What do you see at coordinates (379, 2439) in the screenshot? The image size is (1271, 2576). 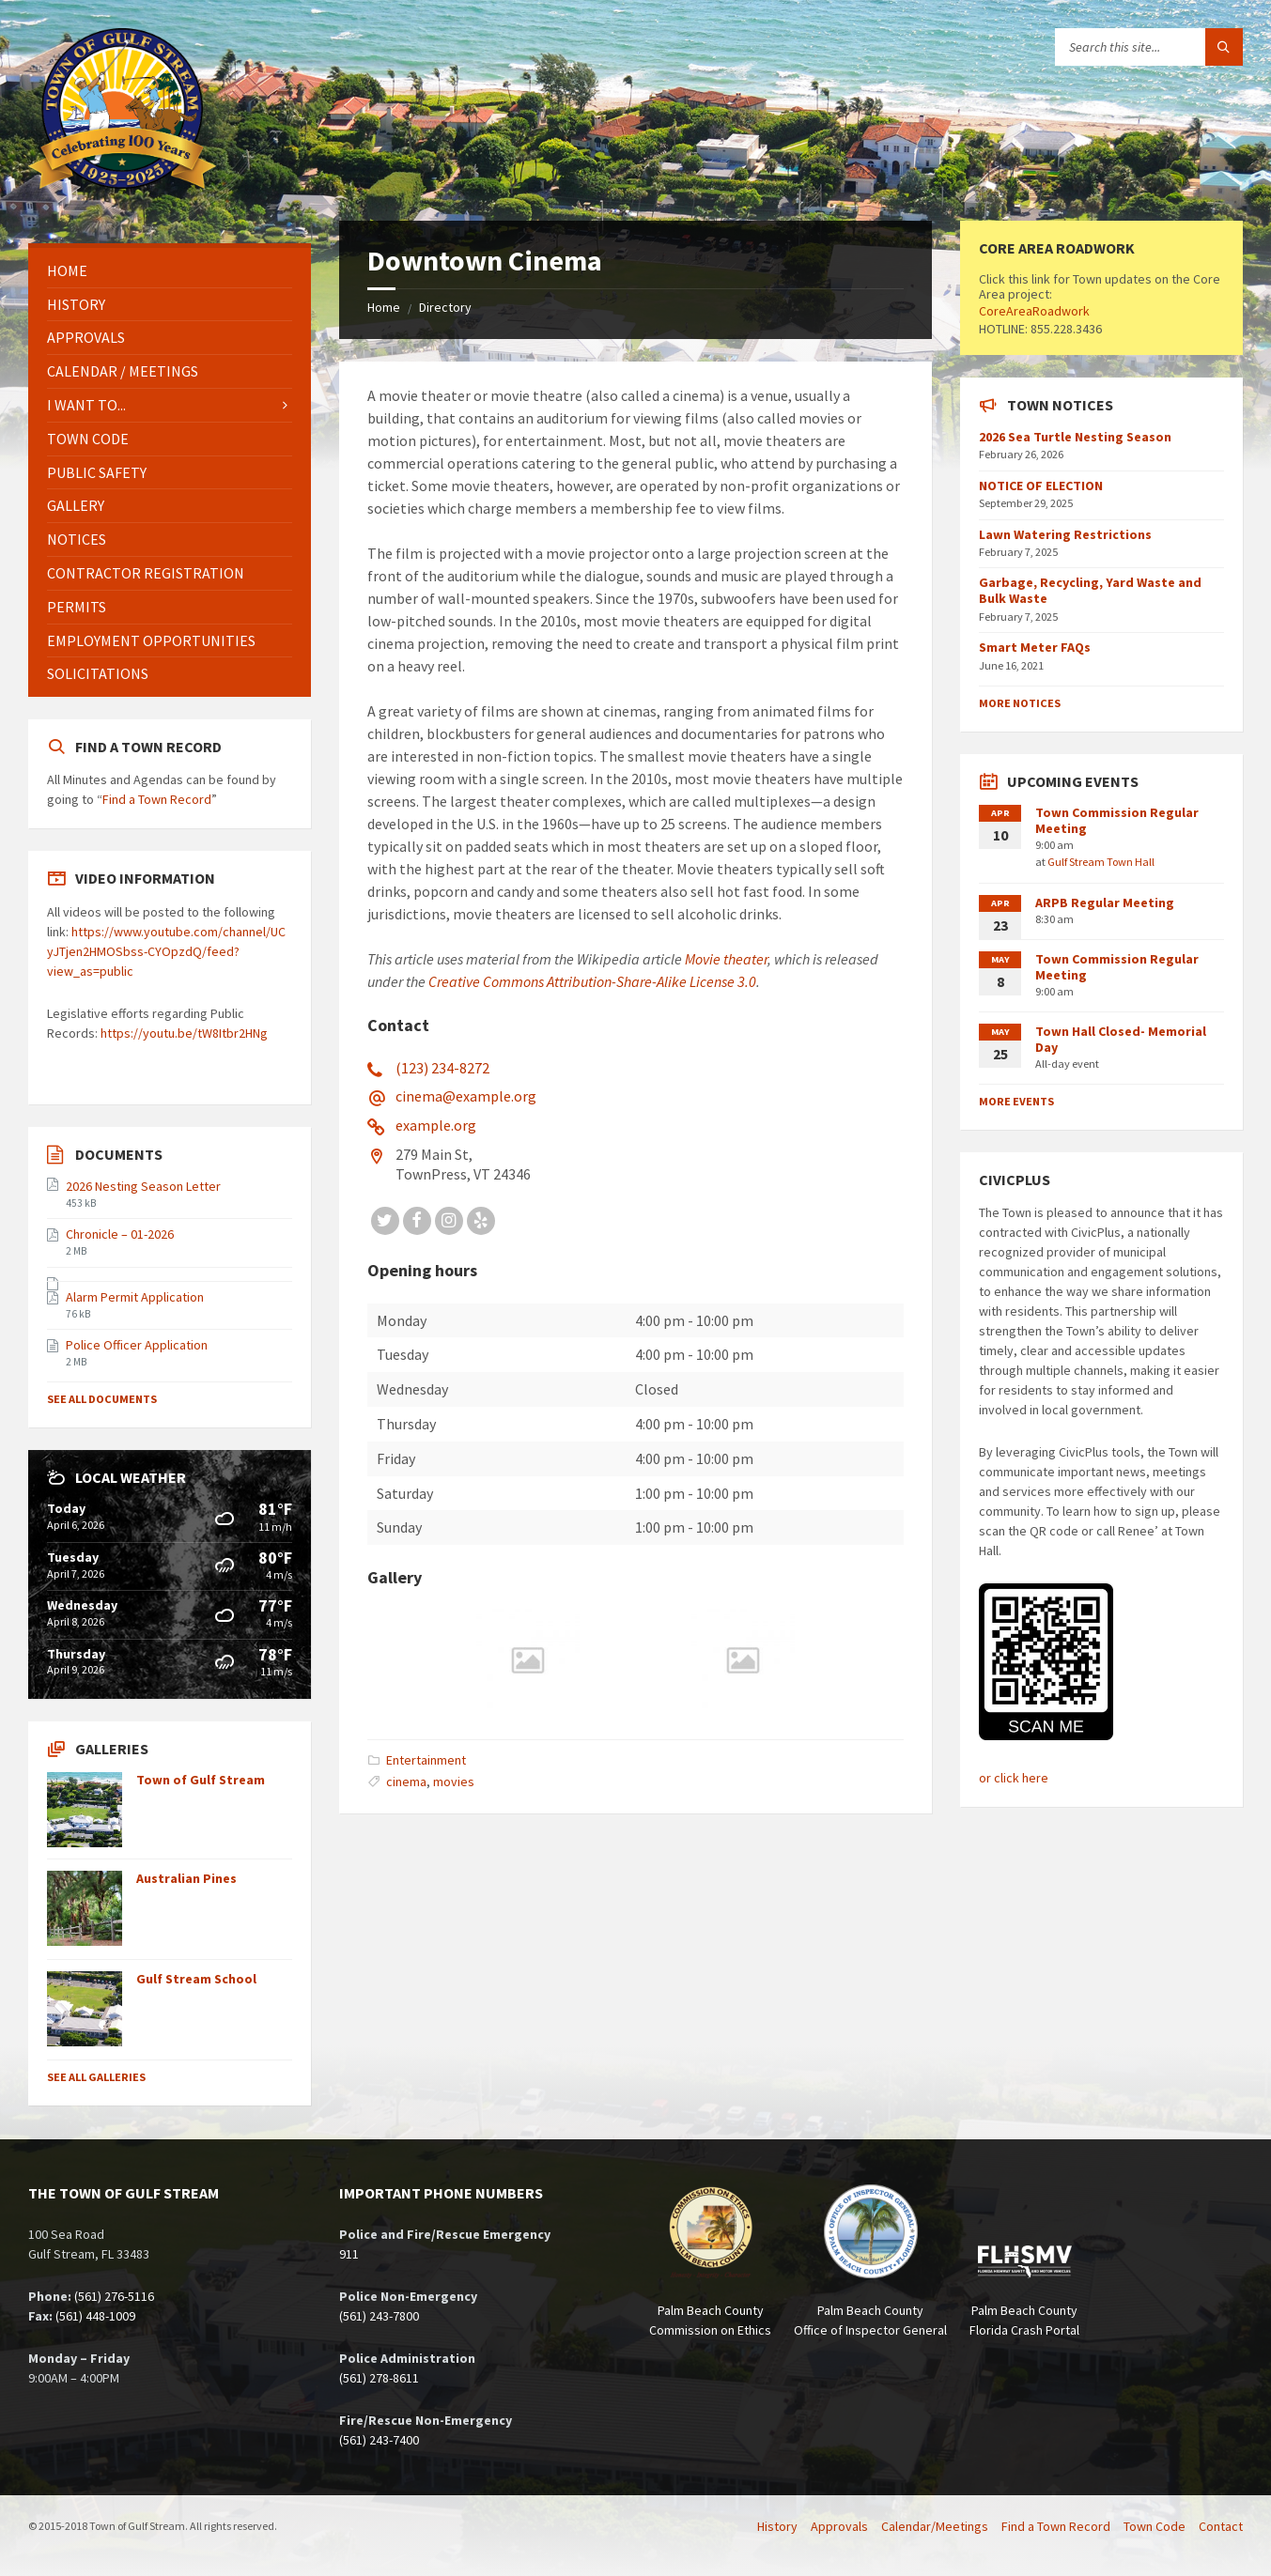 I see `(561) 243-7400` at bounding box center [379, 2439].